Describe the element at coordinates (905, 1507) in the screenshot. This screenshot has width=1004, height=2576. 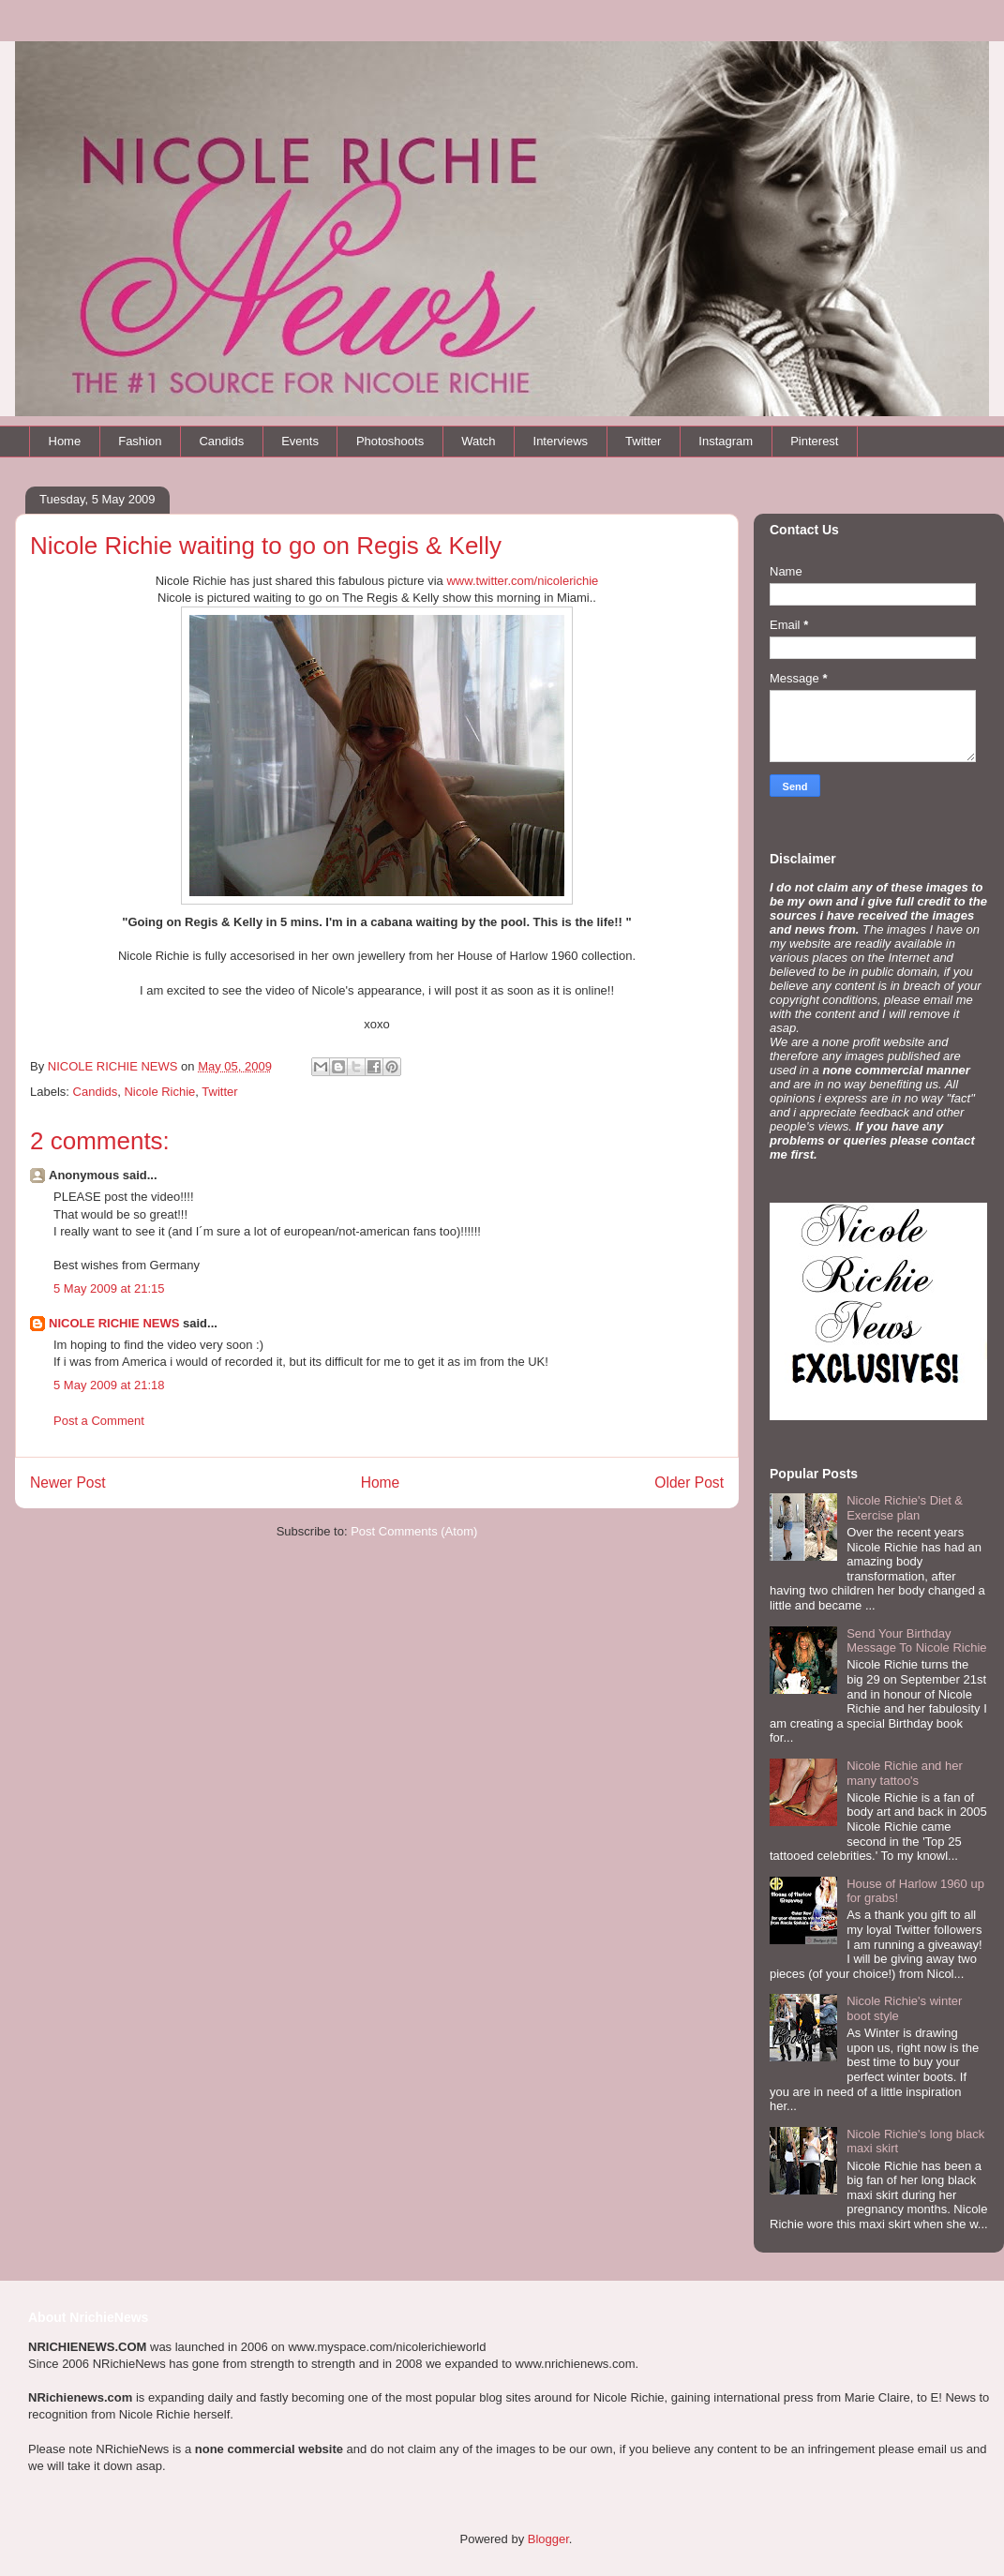
I see `Nicole Richie's Diet & Exercise plan` at that location.